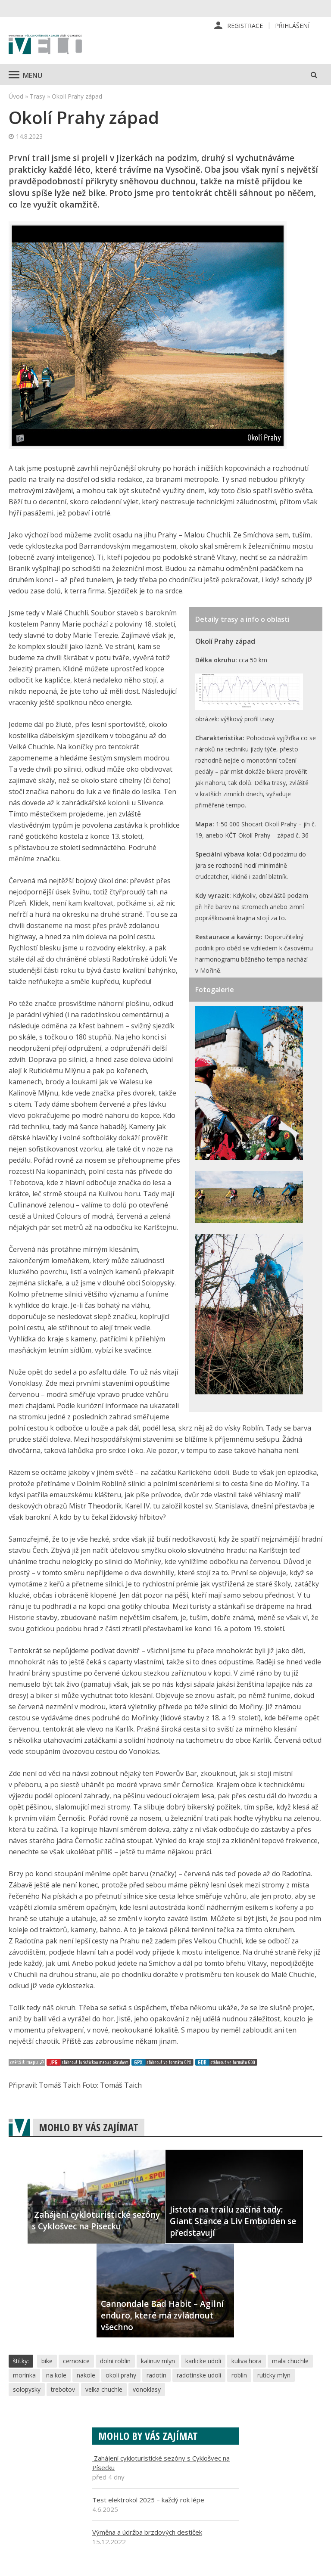 Image resolution: width=331 pixels, height=2576 pixels. What do you see at coordinates (121, 2375) in the screenshot?
I see `okoli prahy` at bounding box center [121, 2375].